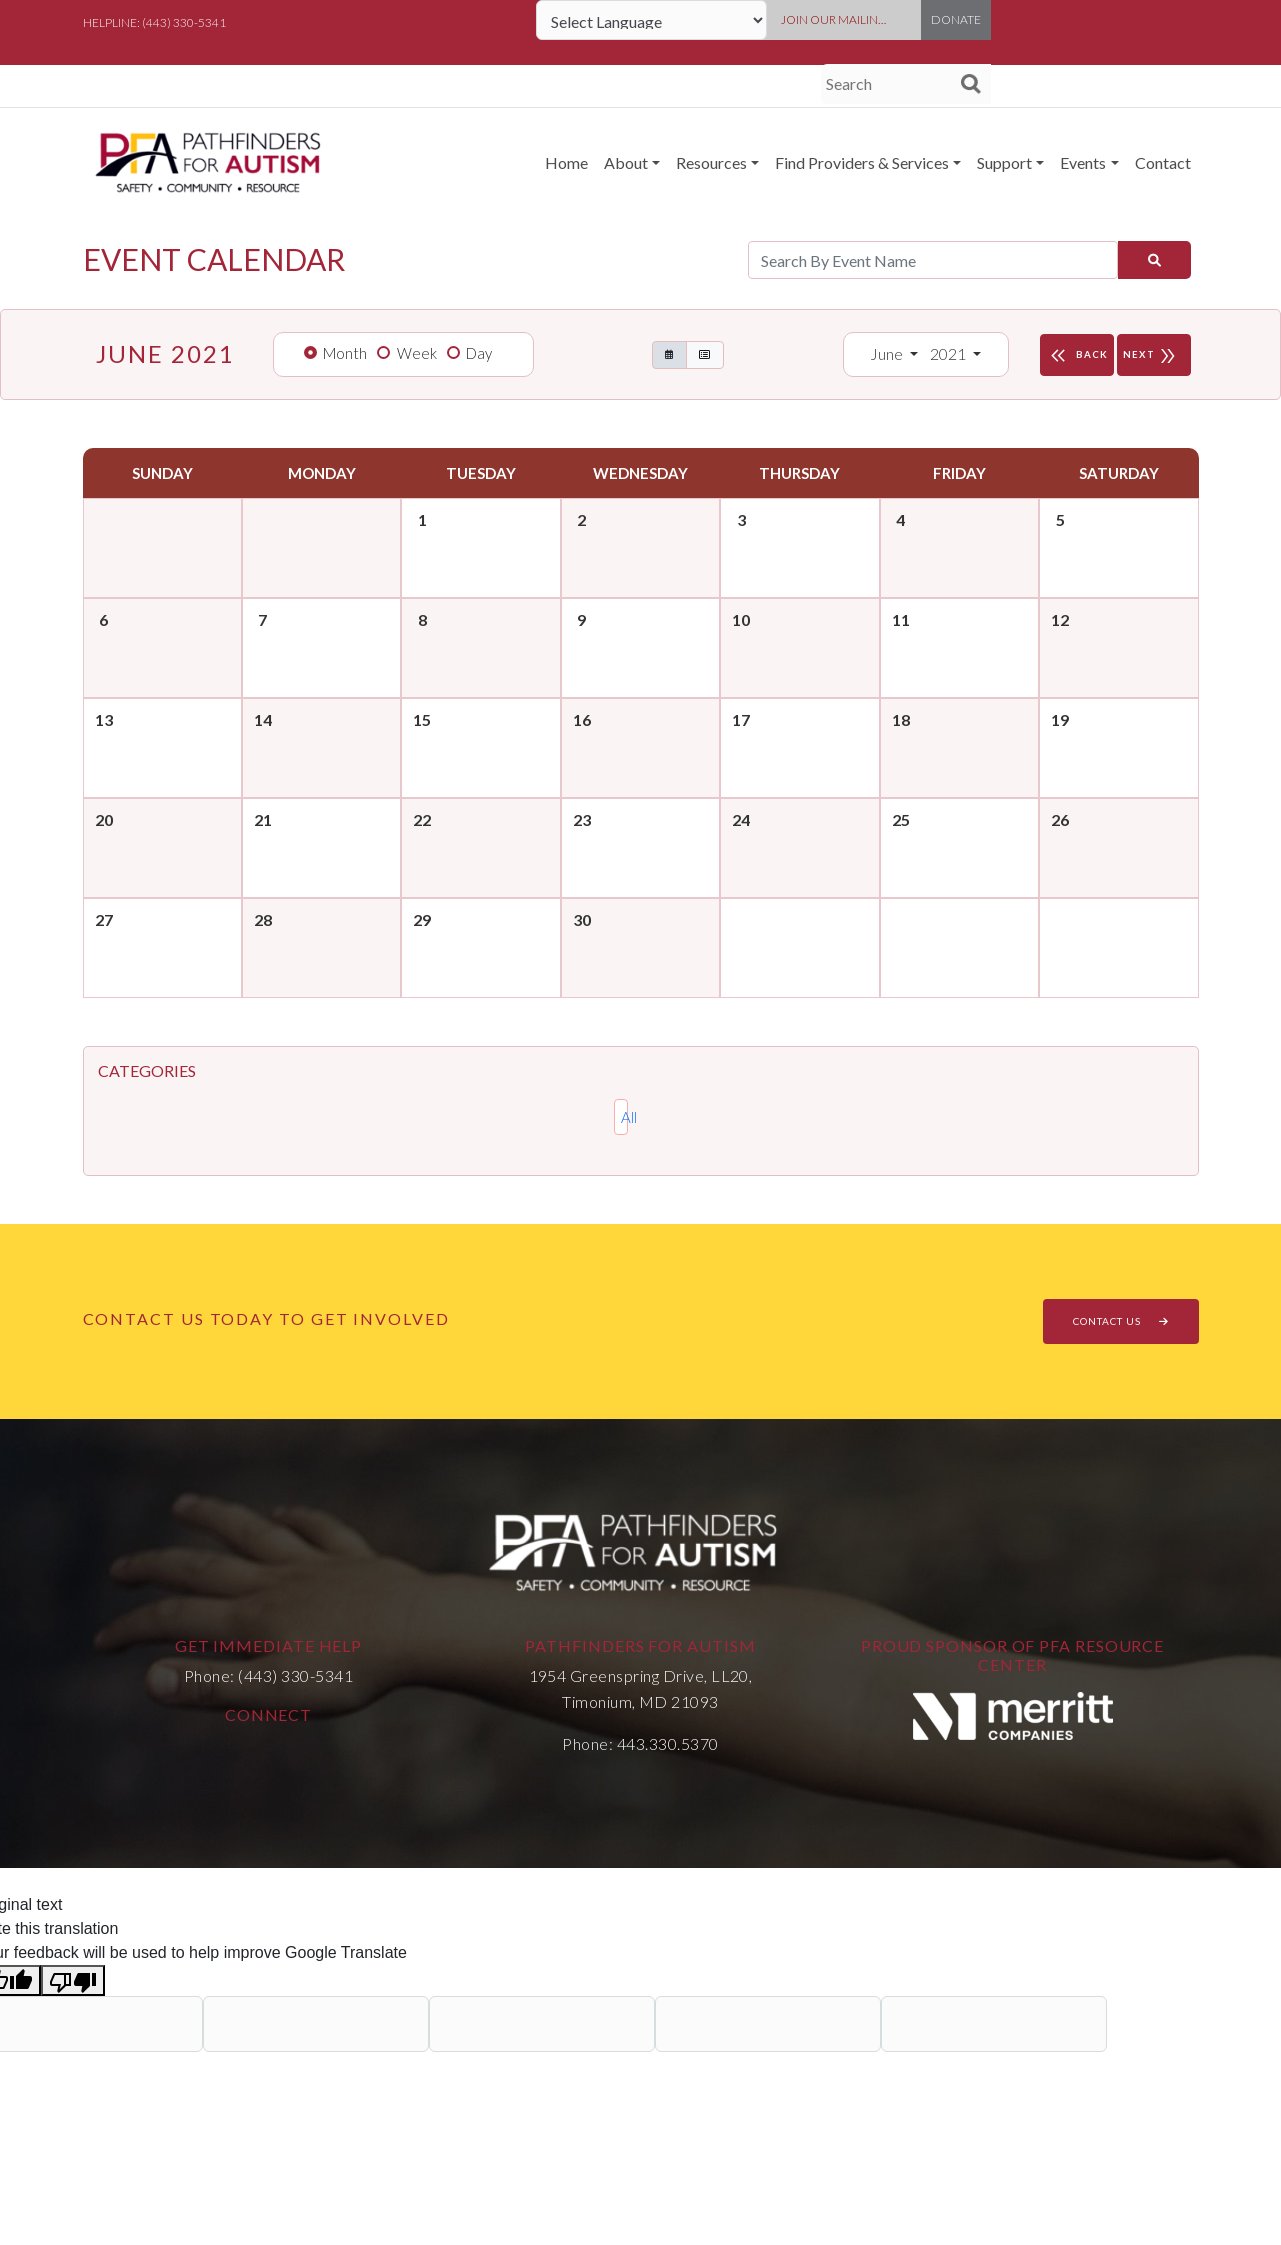 The height and width of the screenshot is (2245, 1281). I want to click on Week, so click(417, 353).